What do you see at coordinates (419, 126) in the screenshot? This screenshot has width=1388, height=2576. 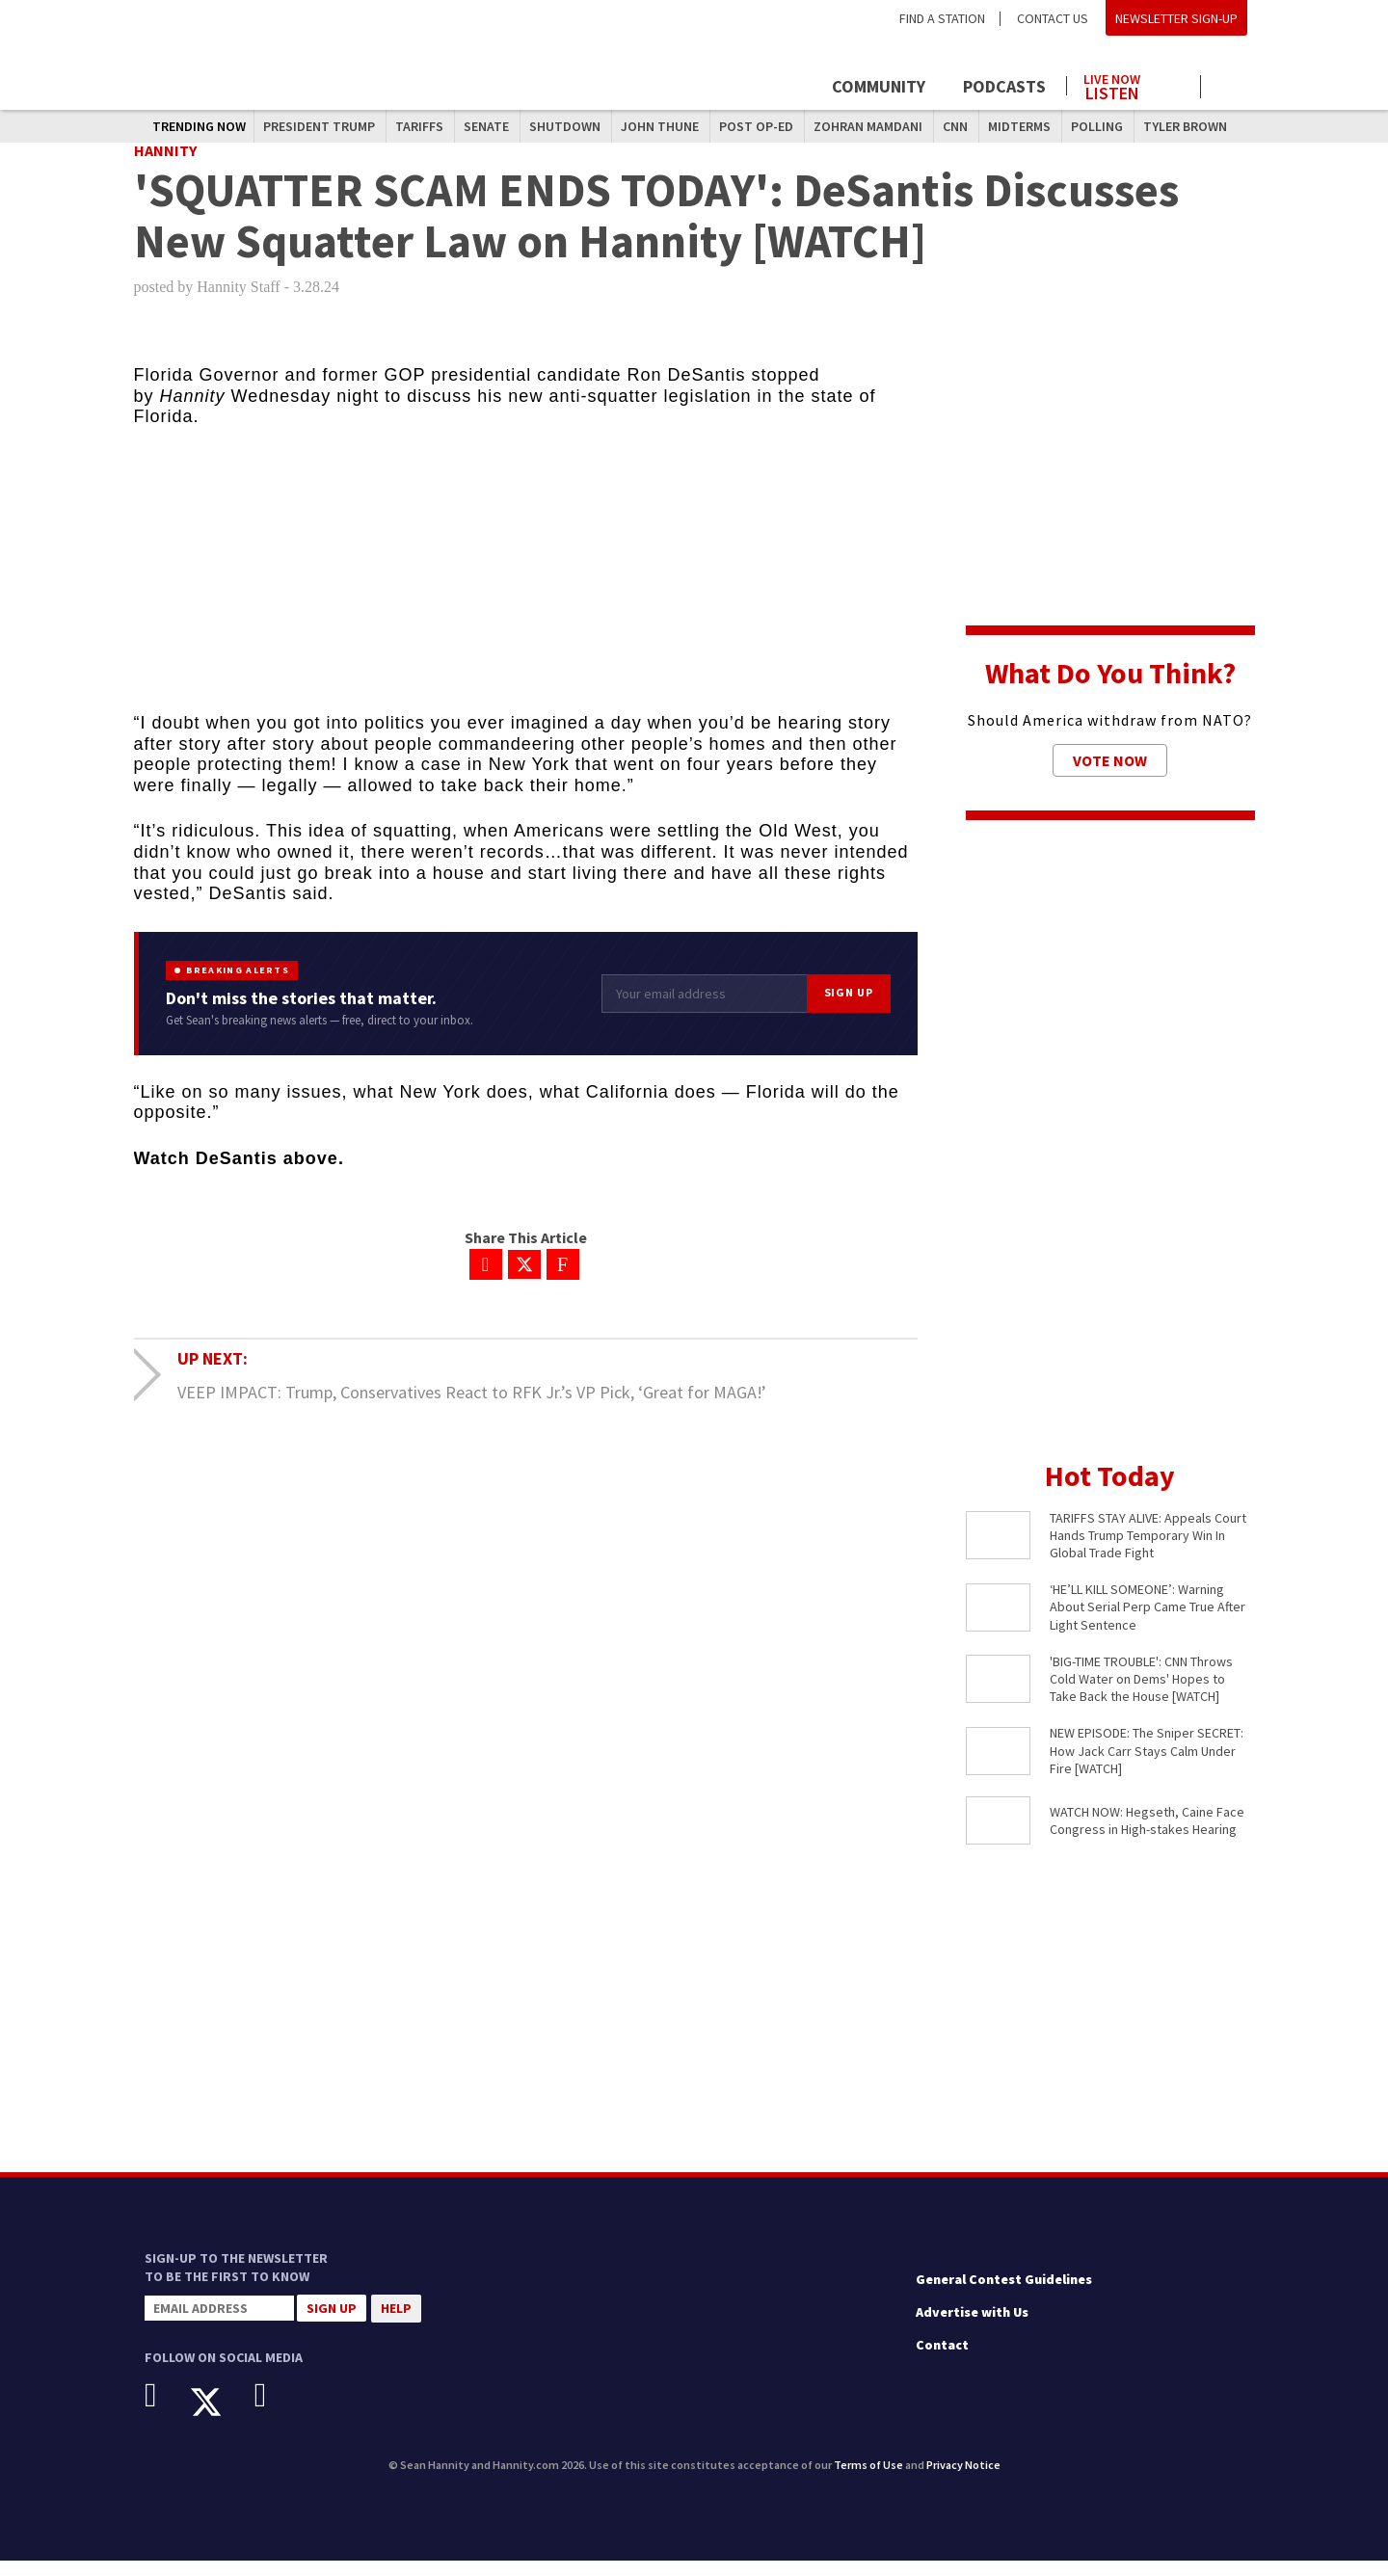 I see `Tariffs` at bounding box center [419, 126].